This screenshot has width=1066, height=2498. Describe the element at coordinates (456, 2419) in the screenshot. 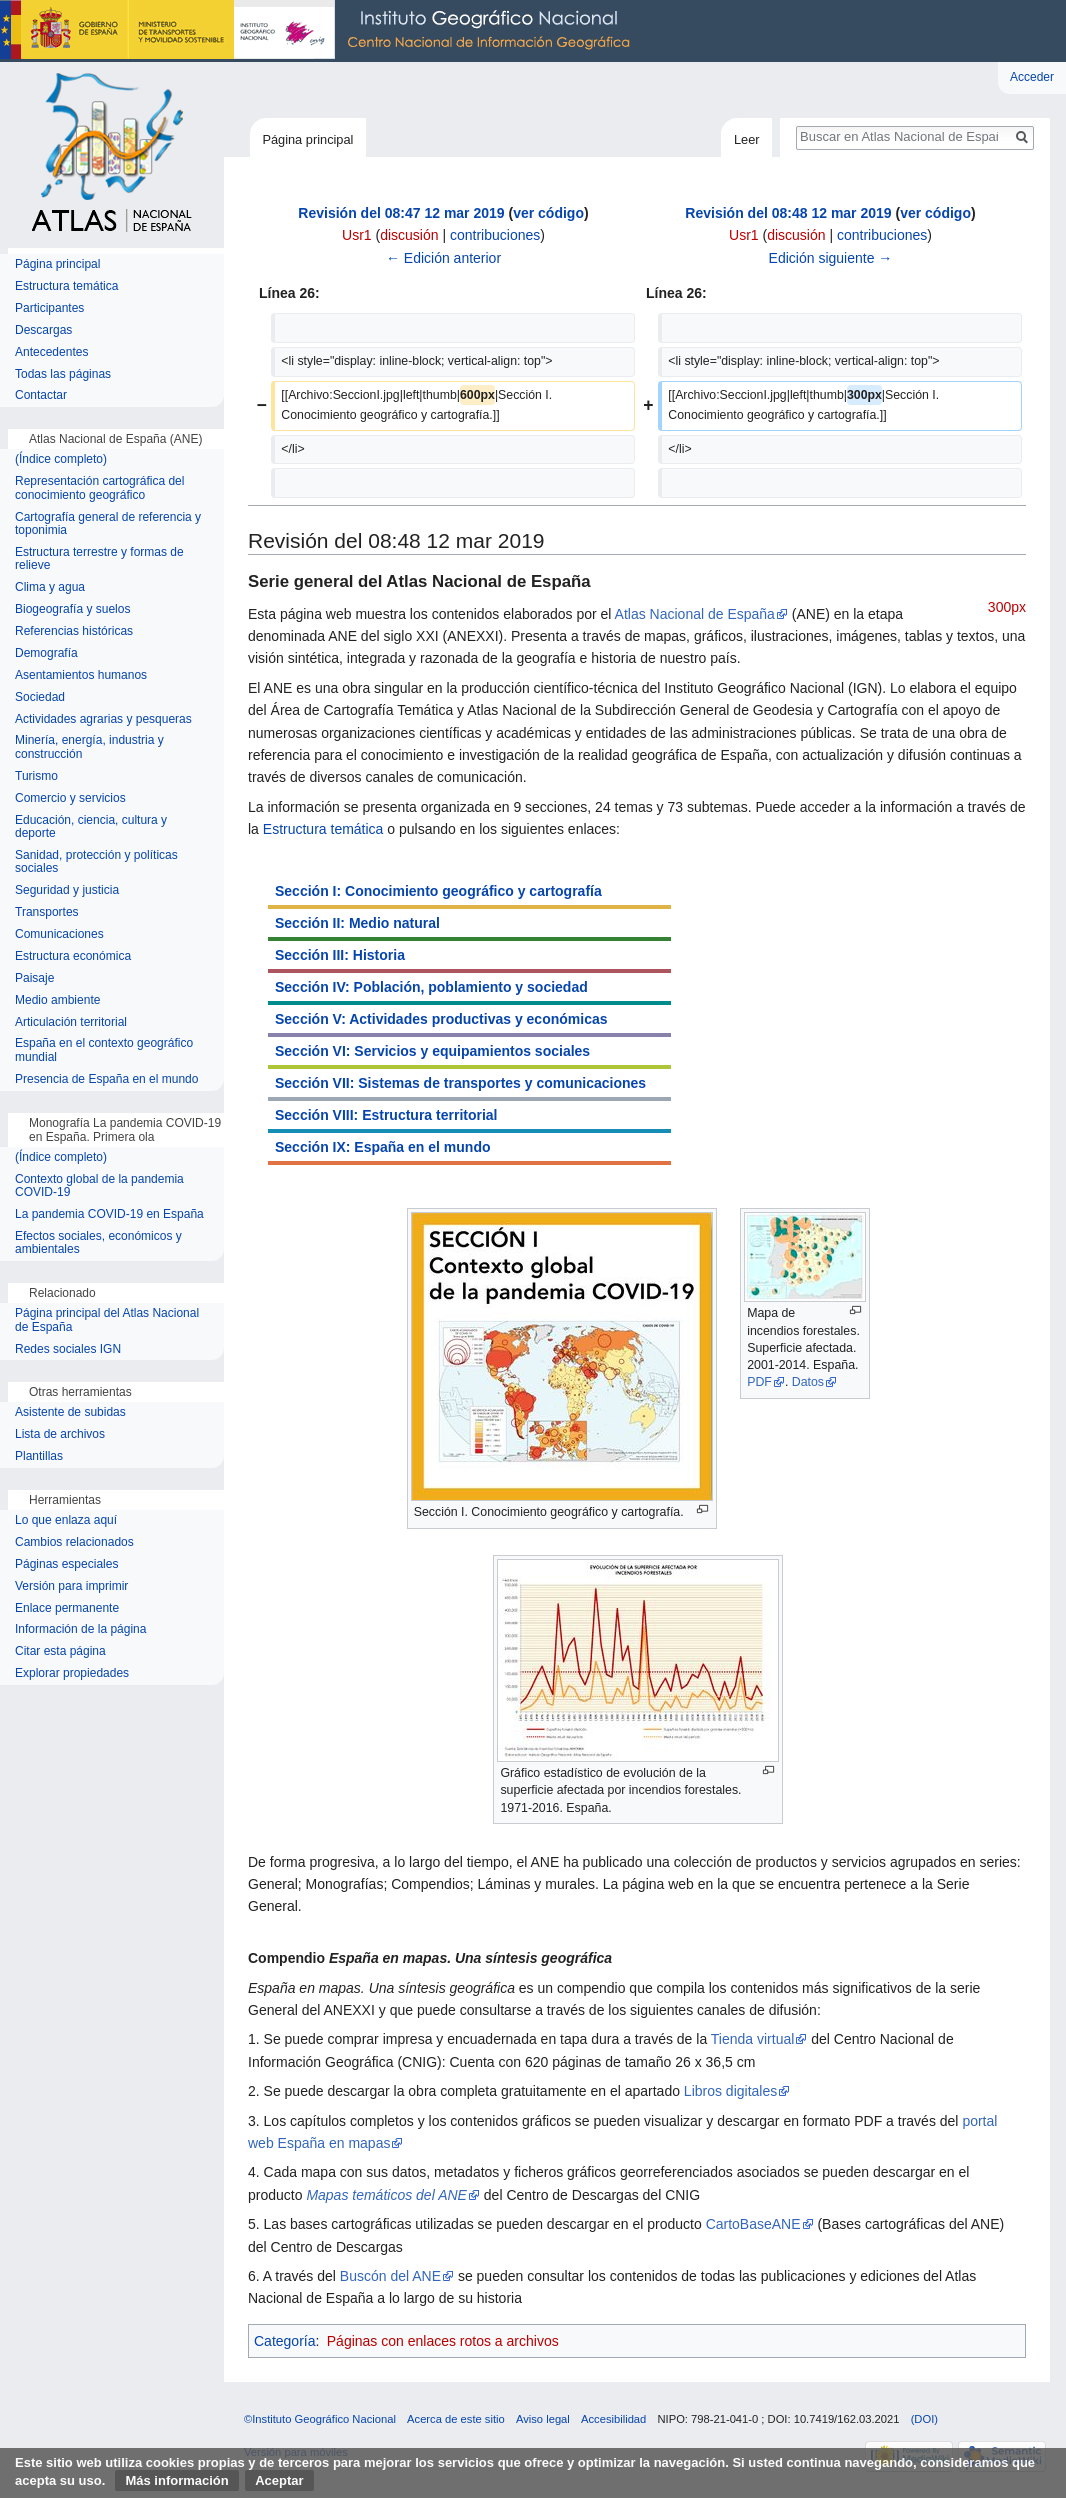

I see `Acerca de este sitio` at that location.